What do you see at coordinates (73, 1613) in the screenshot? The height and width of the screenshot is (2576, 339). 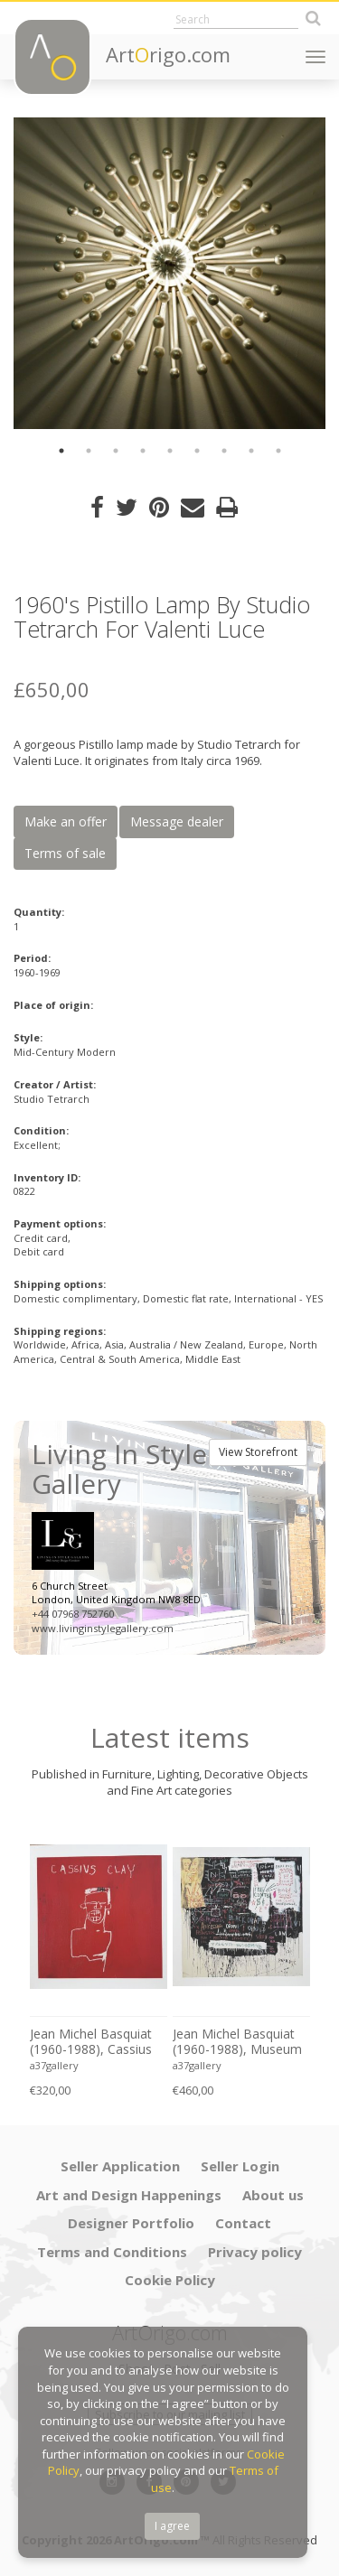 I see `+44 07968 752760` at bounding box center [73, 1613].